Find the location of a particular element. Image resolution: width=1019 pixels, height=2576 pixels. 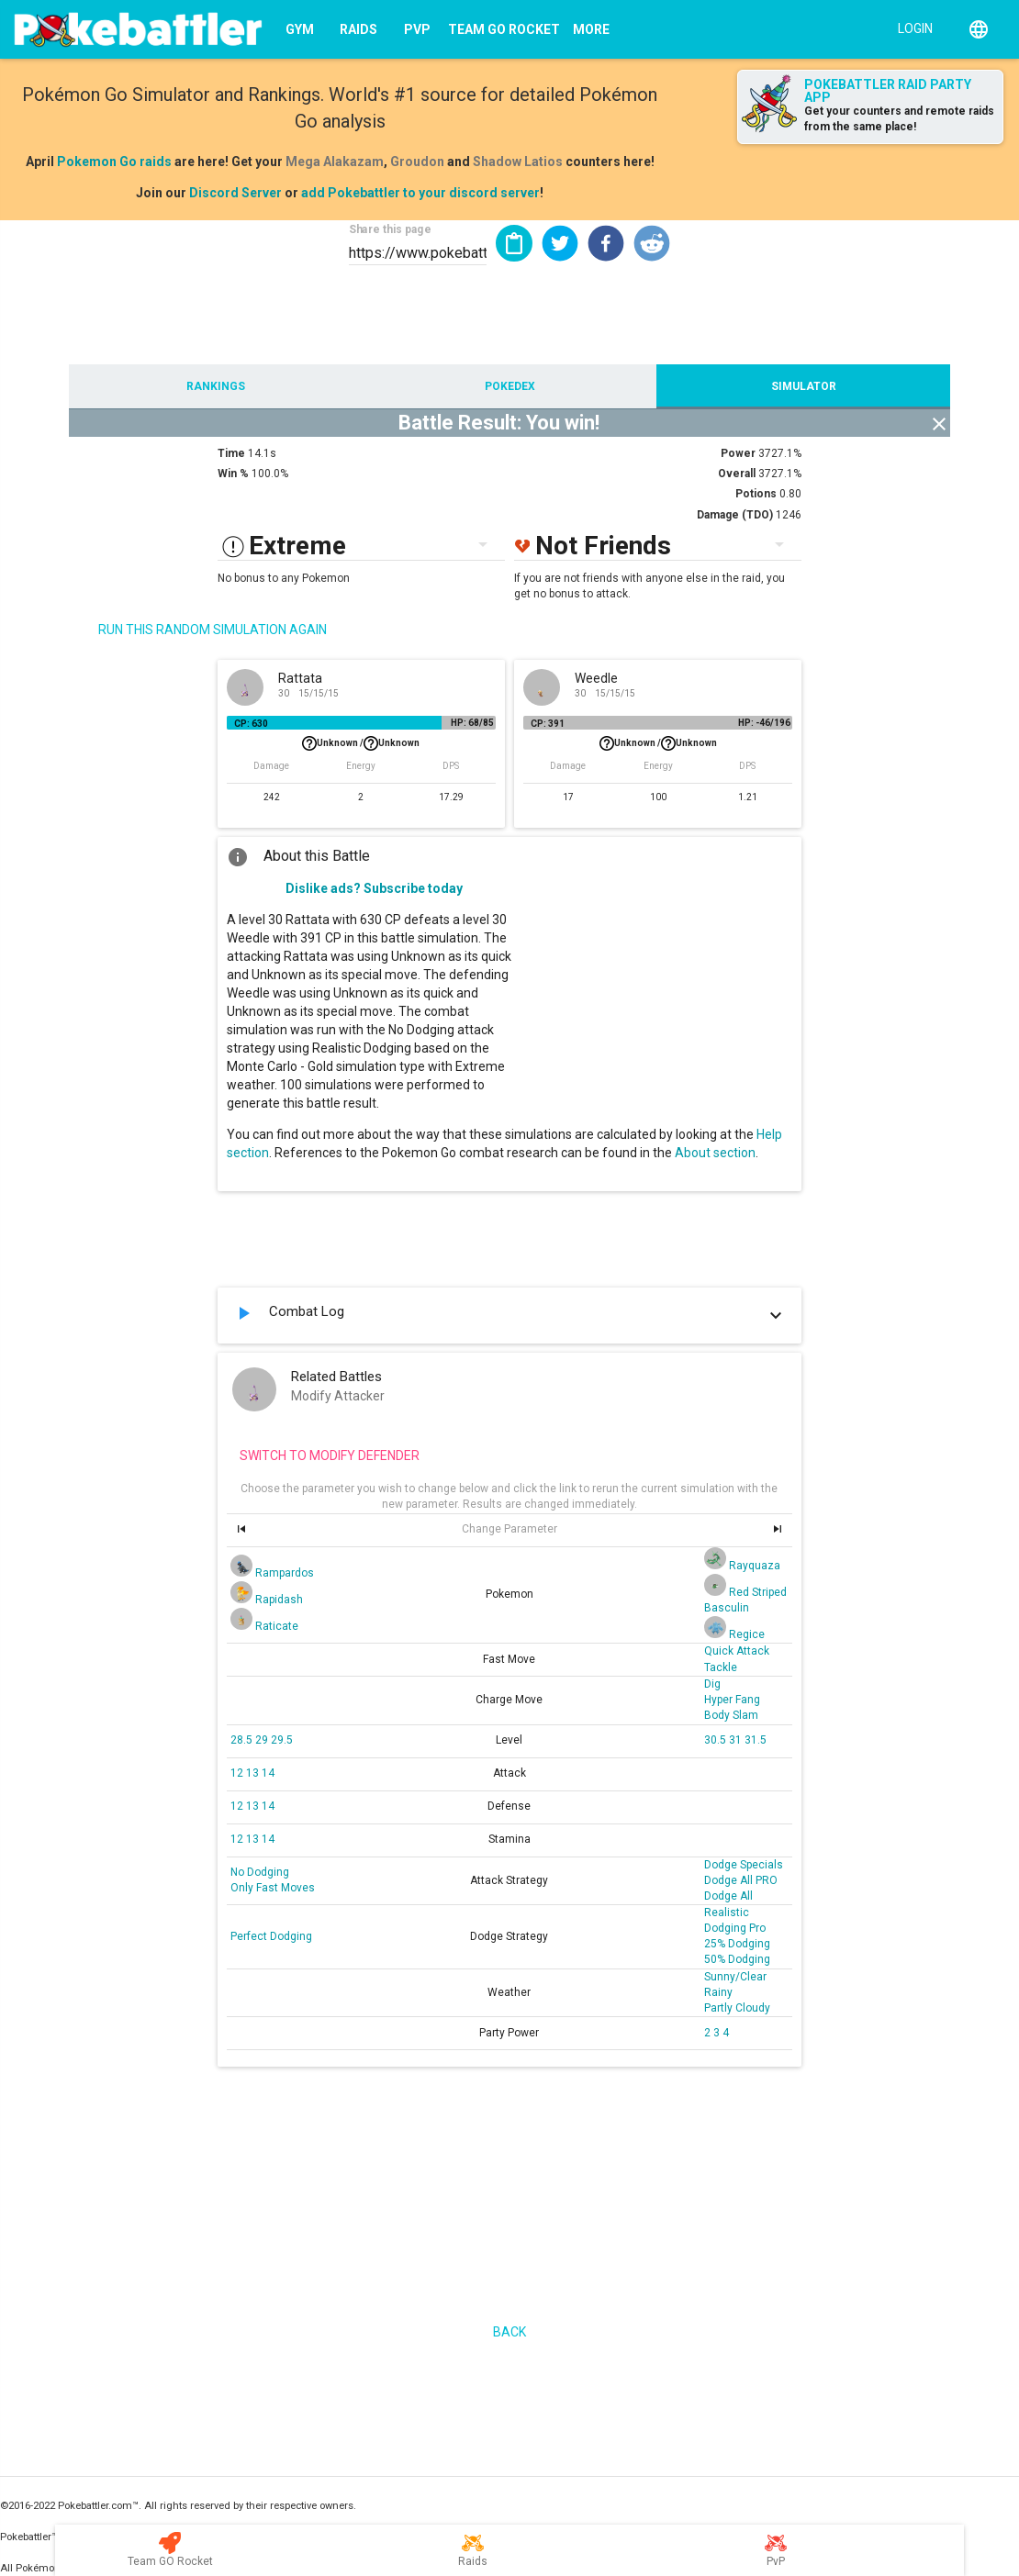

Discord Server is located at coordinates (235, 192).